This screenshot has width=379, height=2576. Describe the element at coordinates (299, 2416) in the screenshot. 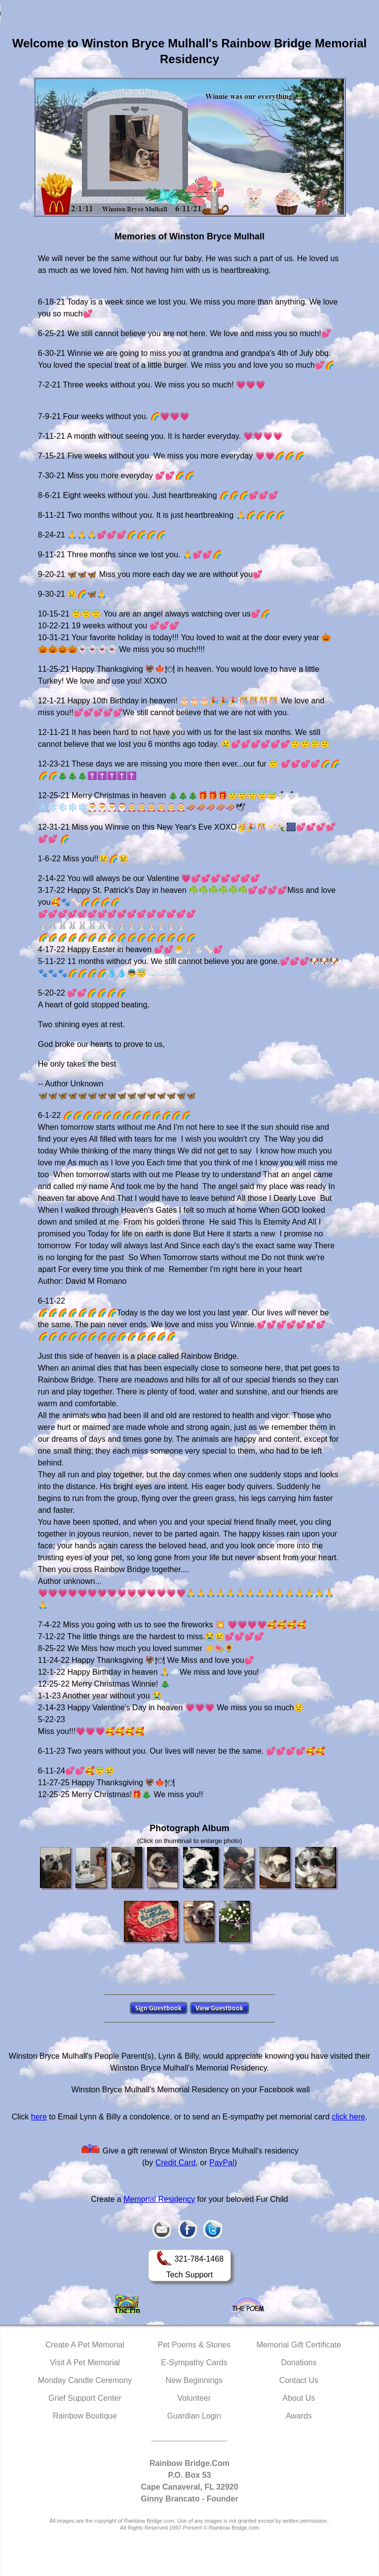

I see `Awards` at that location.